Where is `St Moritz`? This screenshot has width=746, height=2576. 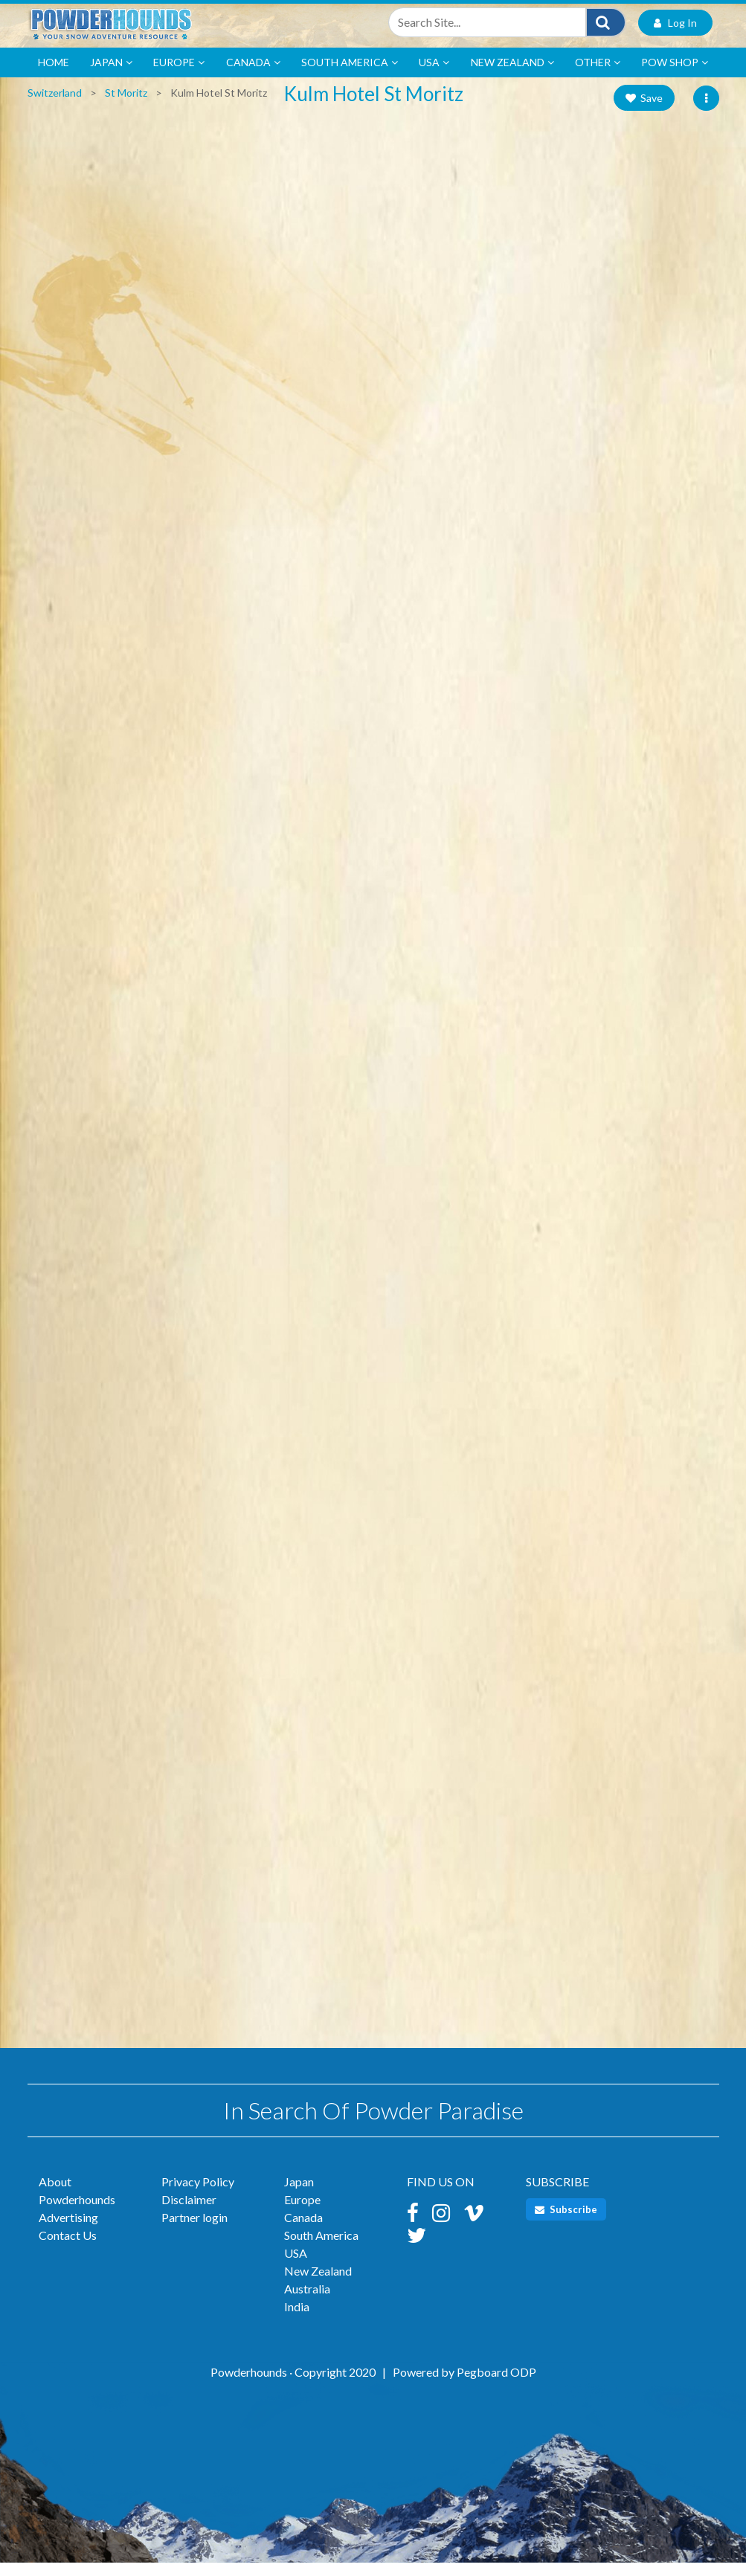
St Moritz is located at coordinates (126, 106).